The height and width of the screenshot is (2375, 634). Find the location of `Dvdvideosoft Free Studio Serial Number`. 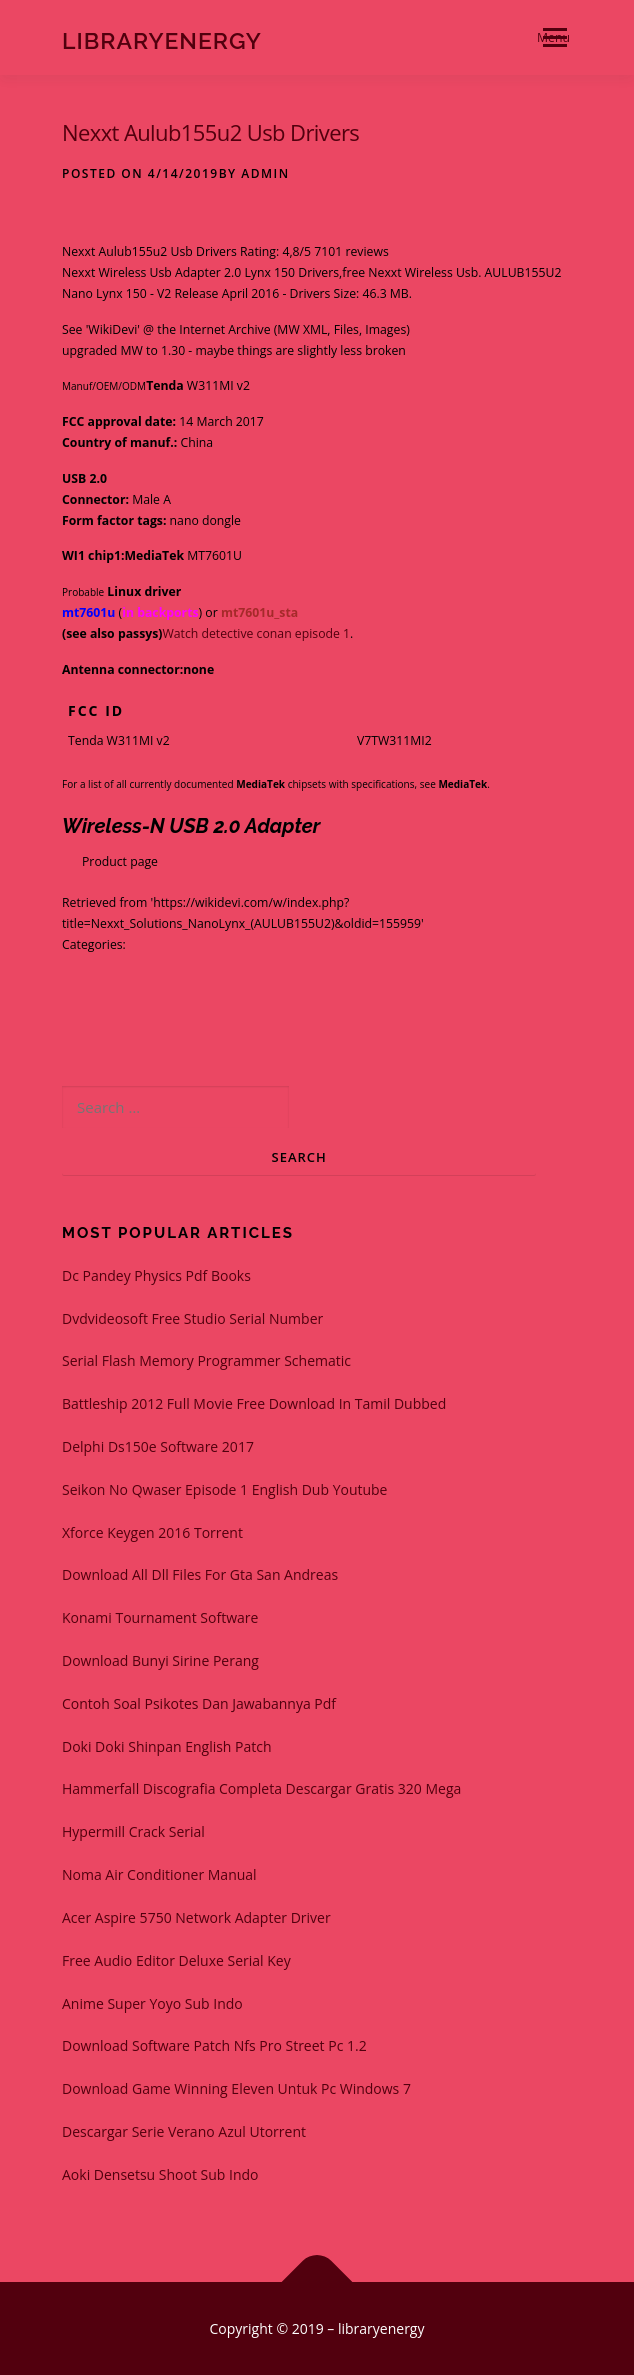

Dvdvideosoft Free Studio Serial Number is located at coordinates (192, 1318).